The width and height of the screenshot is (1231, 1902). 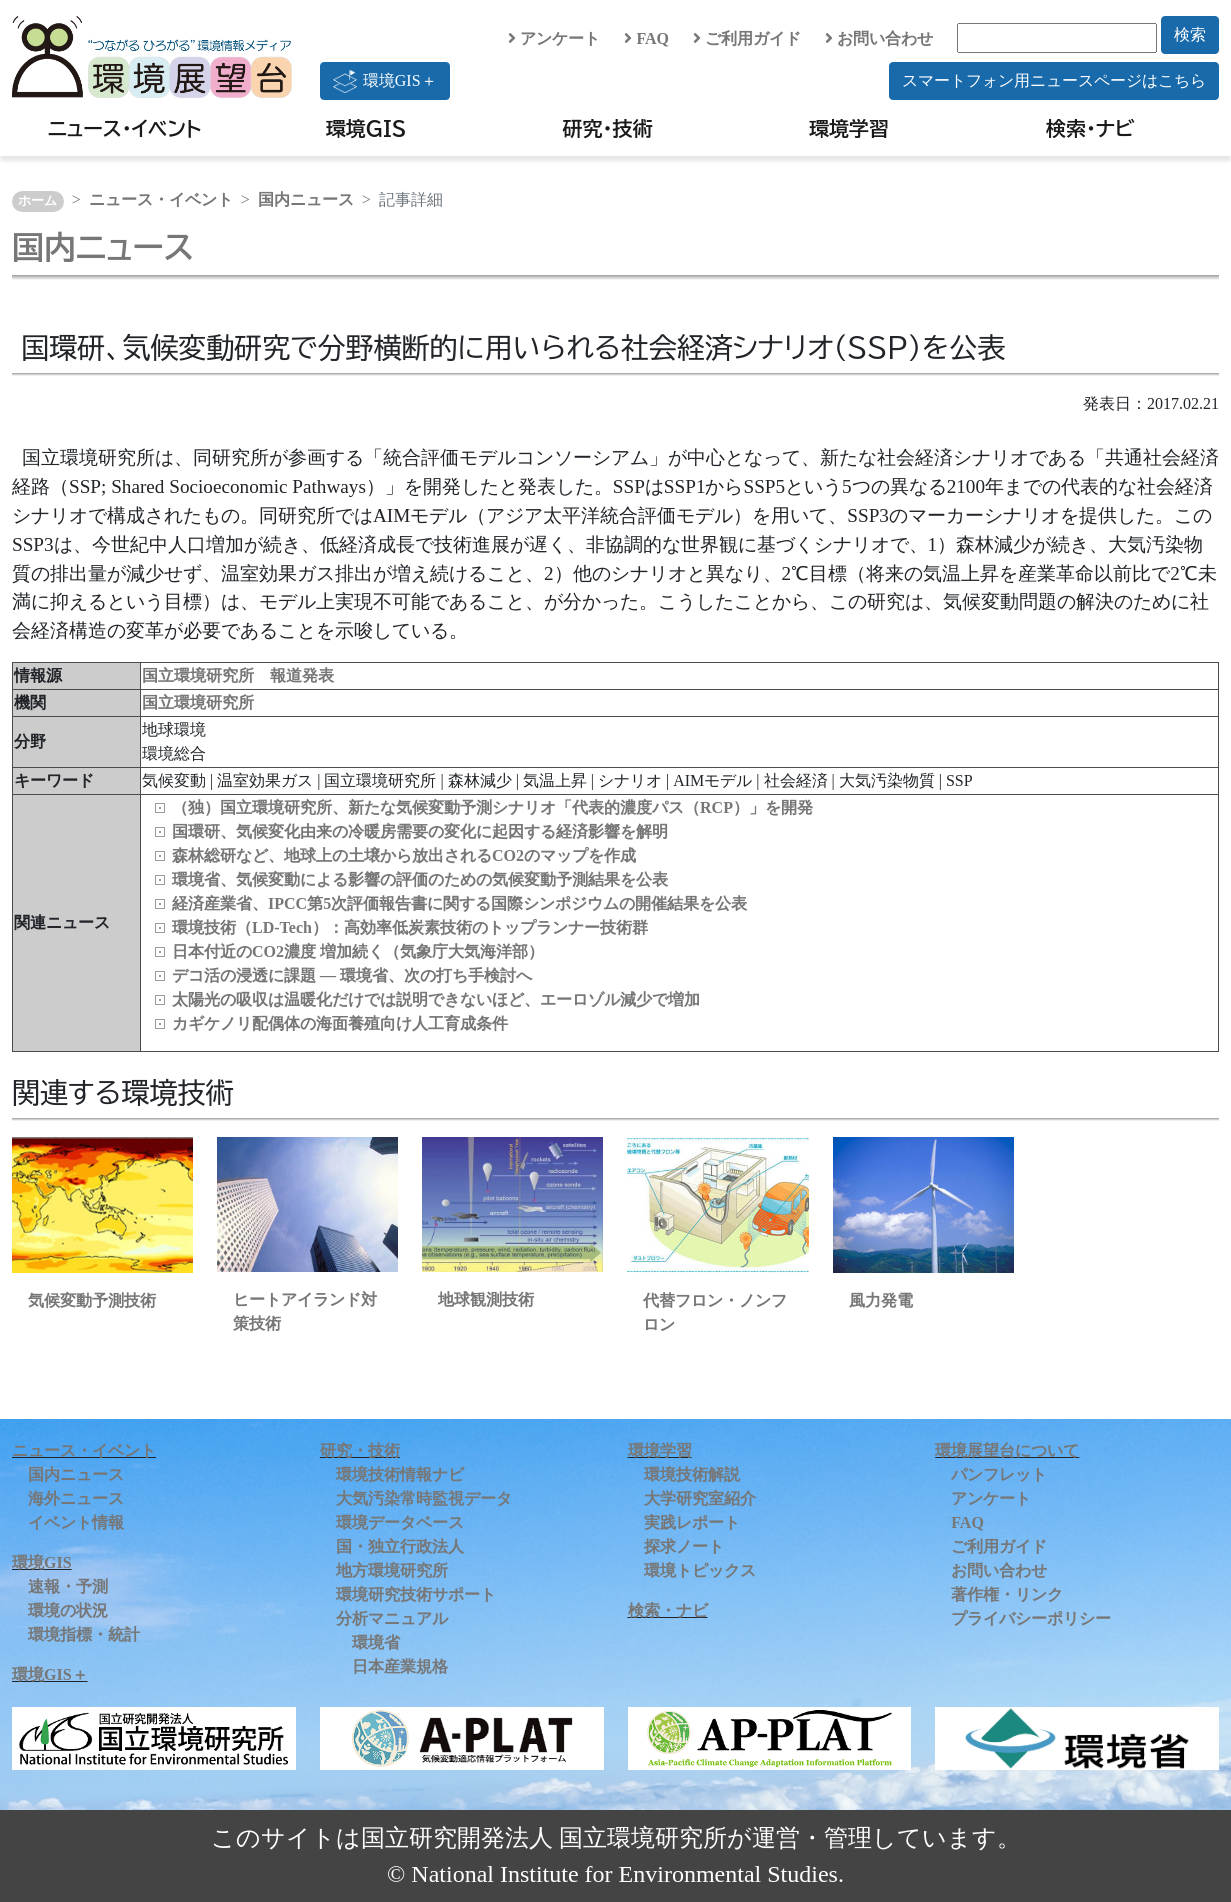 What do you see at coordinates (76, 1498) in the screenshot?
I see `海外ニュース` at bounding box center [76, 1498].